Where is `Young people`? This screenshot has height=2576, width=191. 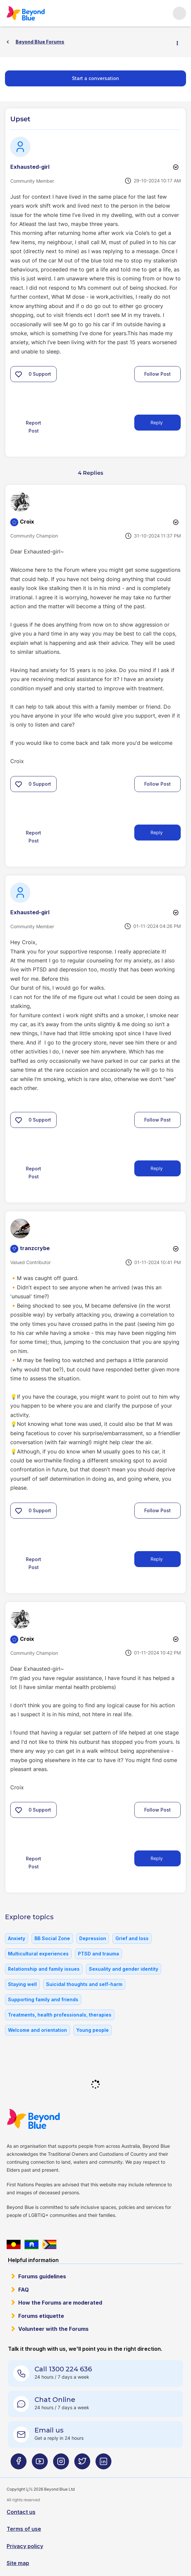 Young people is located at coordinates (92, 2030).